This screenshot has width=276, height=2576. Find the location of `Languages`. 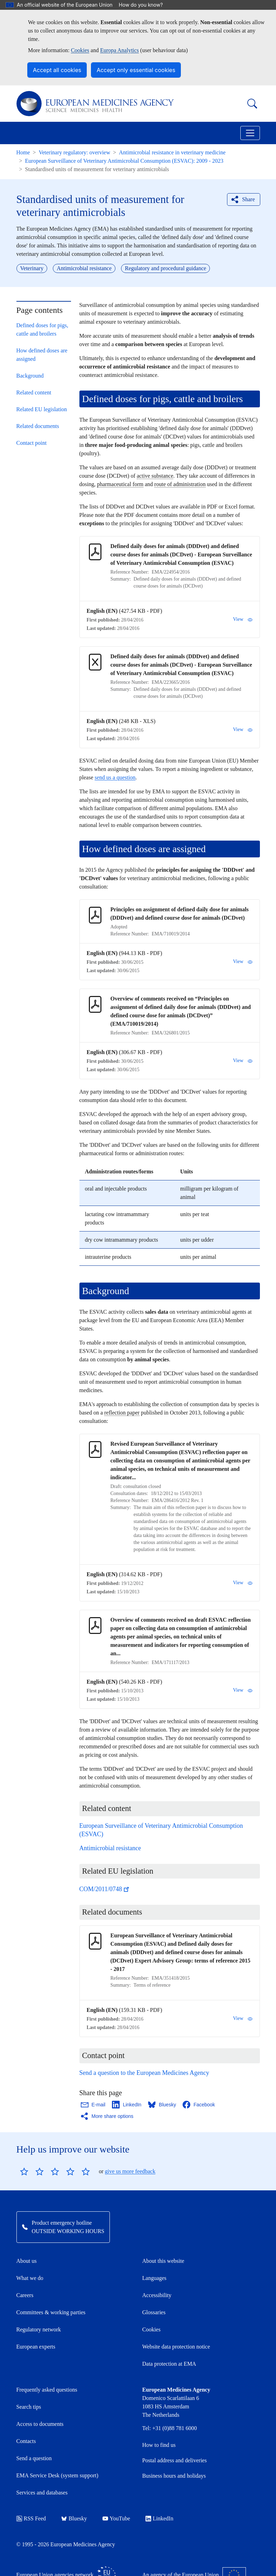

Languages is located at coordinates (154, 2278).